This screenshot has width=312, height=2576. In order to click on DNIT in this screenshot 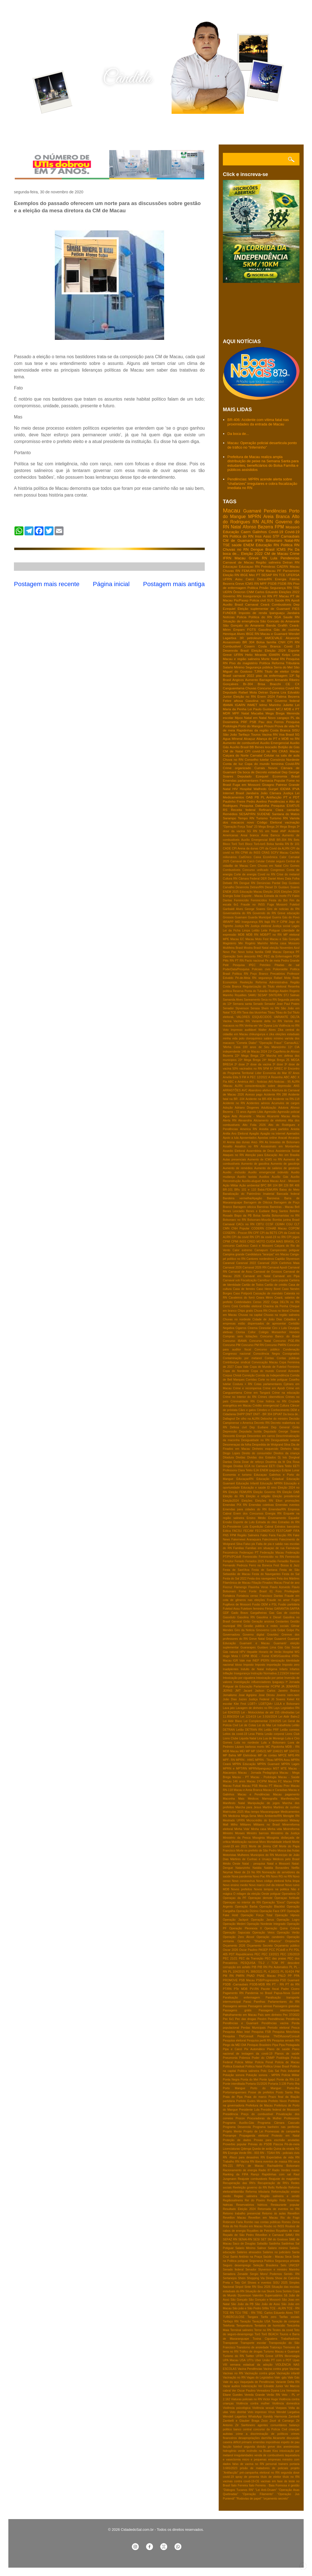, I will do `click(249, 1414)`.